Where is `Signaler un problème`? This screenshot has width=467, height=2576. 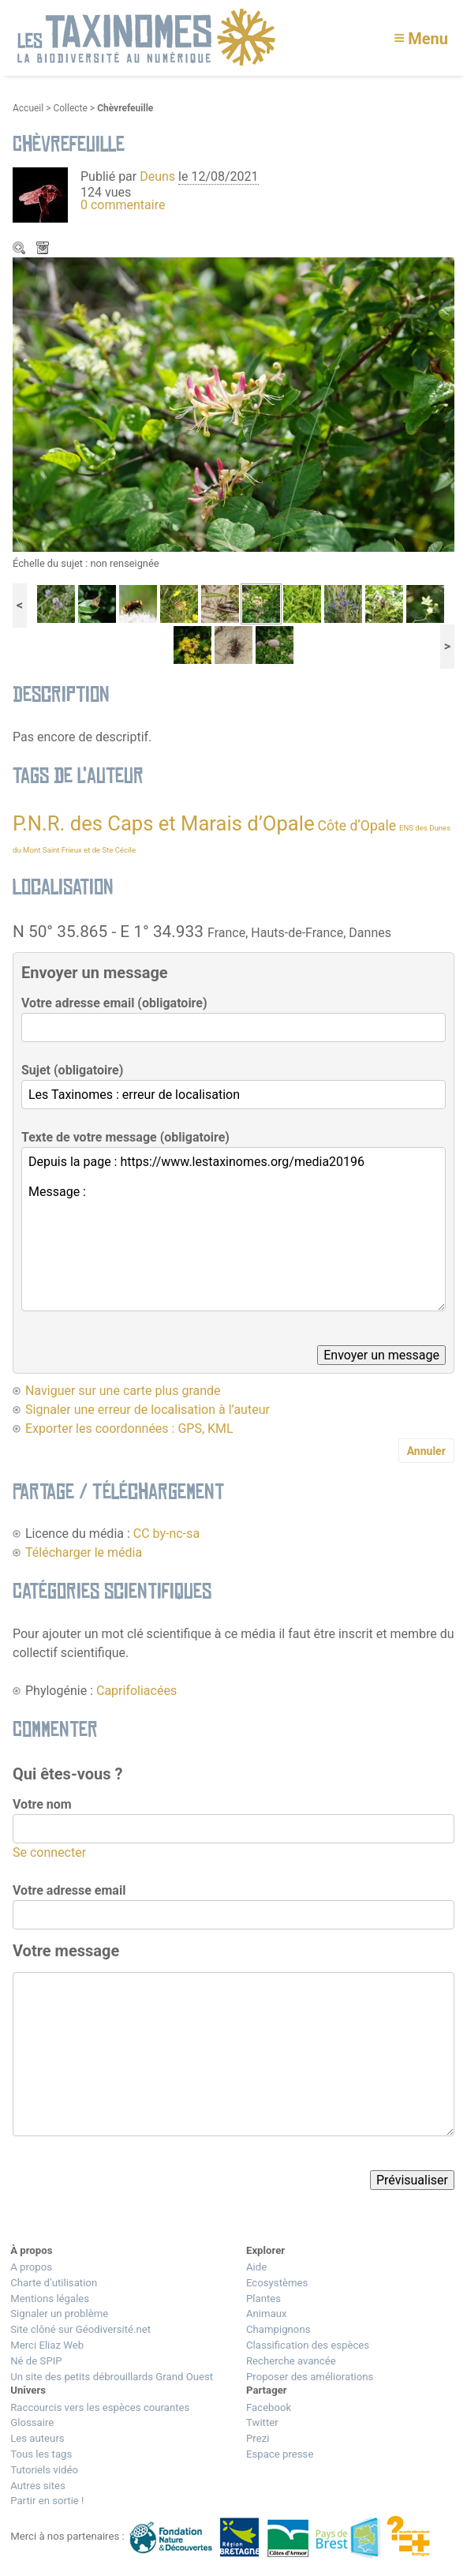 Signaler un problème is located at coordinates (59, 2313).